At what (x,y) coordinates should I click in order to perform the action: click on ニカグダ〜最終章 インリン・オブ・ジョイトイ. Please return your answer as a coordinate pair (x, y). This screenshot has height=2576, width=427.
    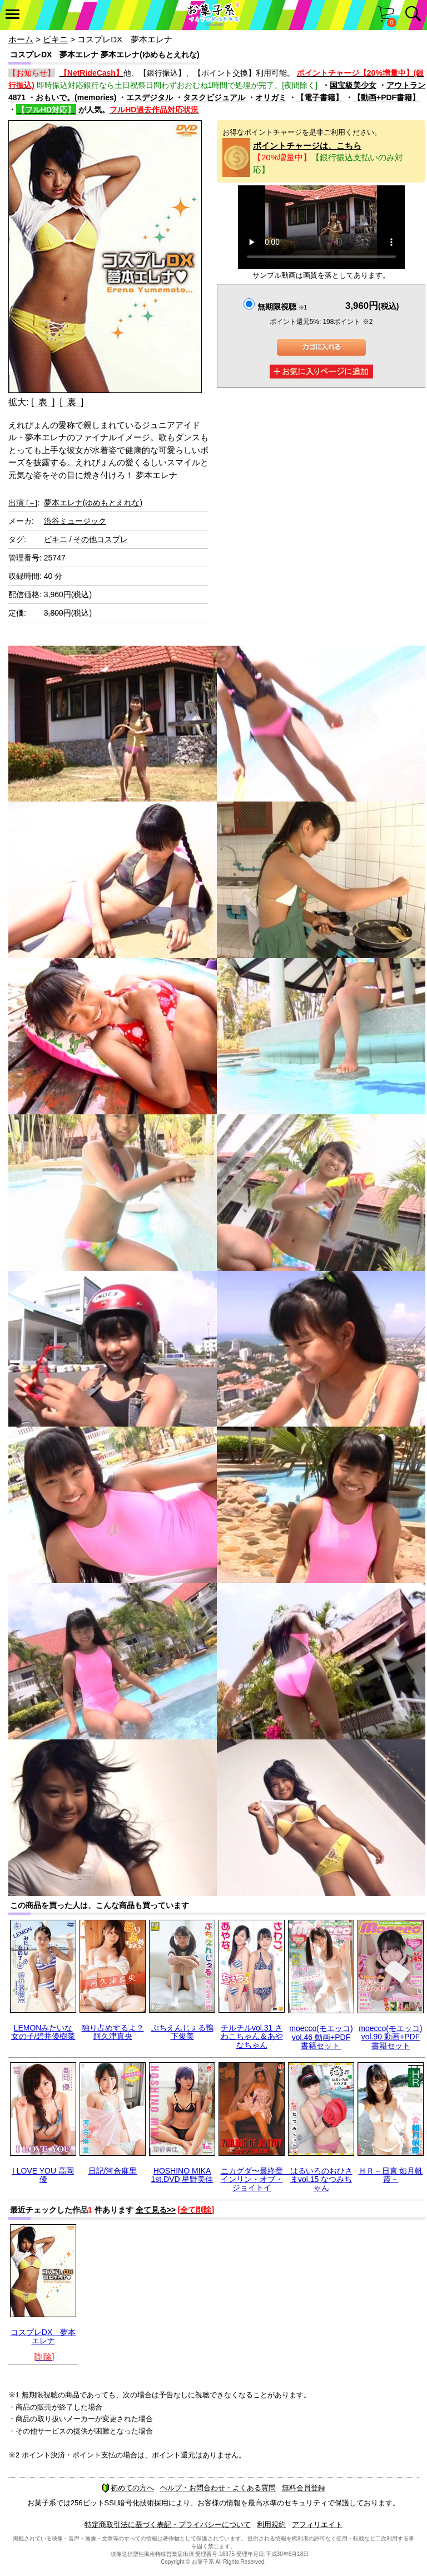
    Looking at the image, I should click on (256, 2179).